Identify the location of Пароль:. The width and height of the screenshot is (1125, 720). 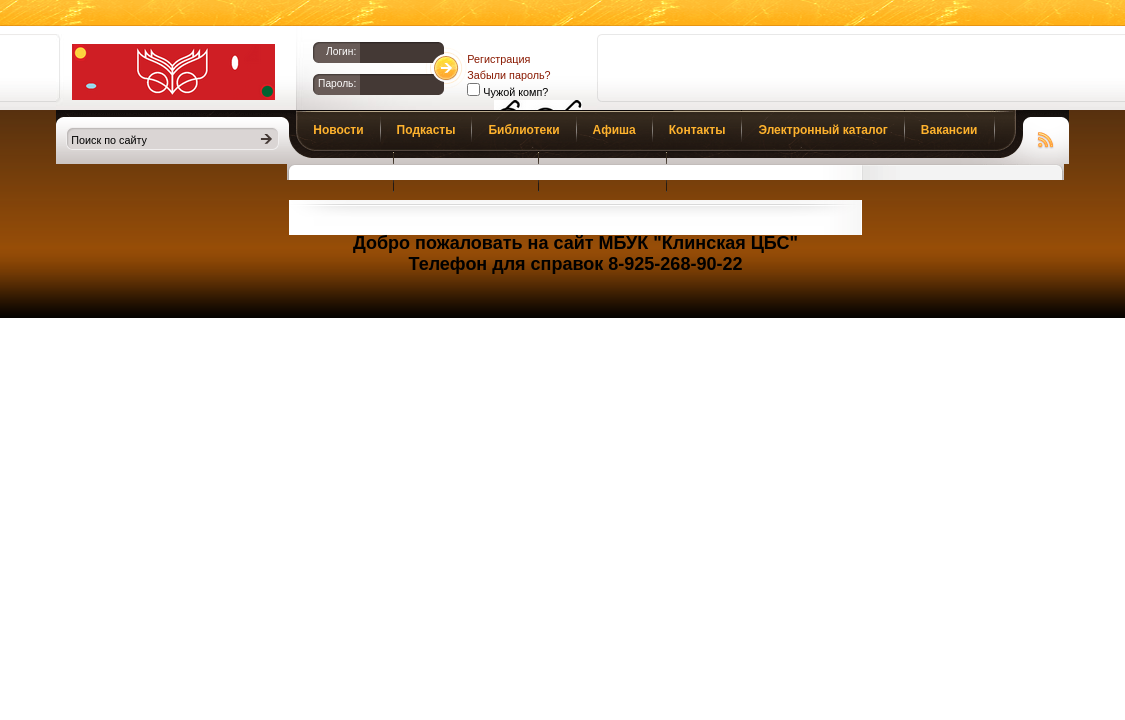
(337, 83).